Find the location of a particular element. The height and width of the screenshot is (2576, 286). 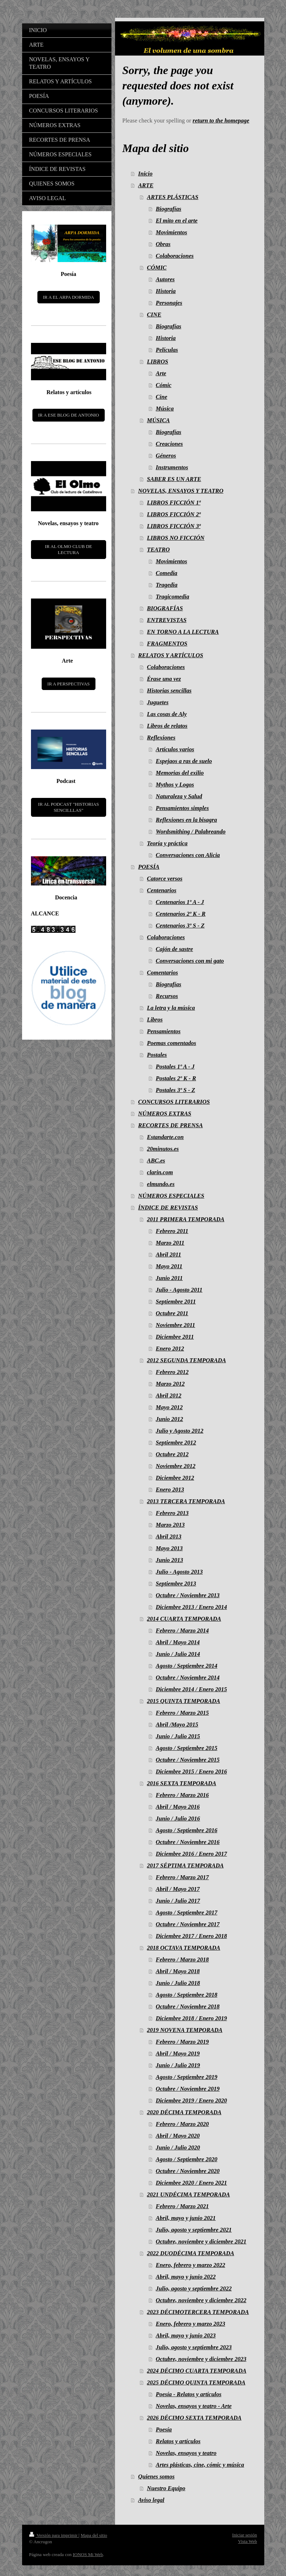

Cine is located at coordinates (161, 396).